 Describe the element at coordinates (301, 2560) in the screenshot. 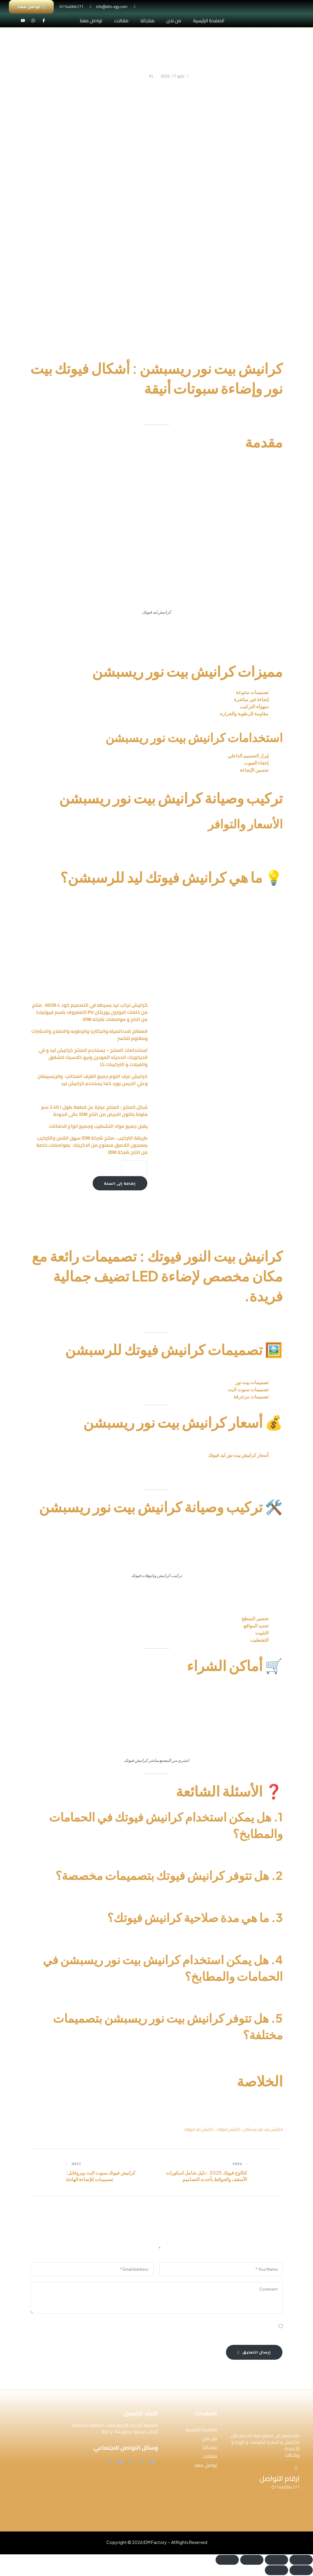

I see `[تكبير/تصغير]` at that location.